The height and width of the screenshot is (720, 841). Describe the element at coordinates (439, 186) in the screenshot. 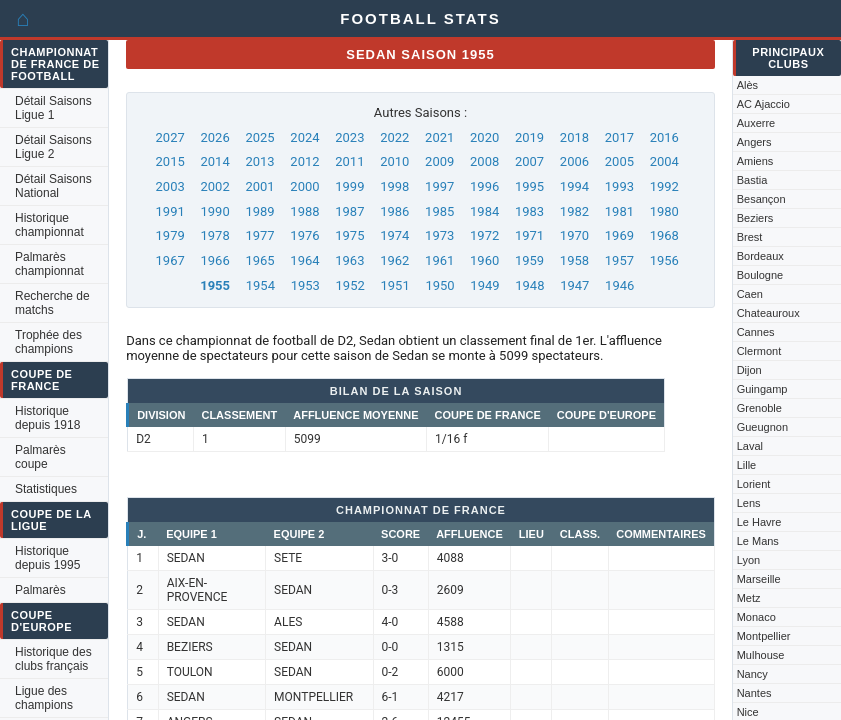

I see `1997` at that location.